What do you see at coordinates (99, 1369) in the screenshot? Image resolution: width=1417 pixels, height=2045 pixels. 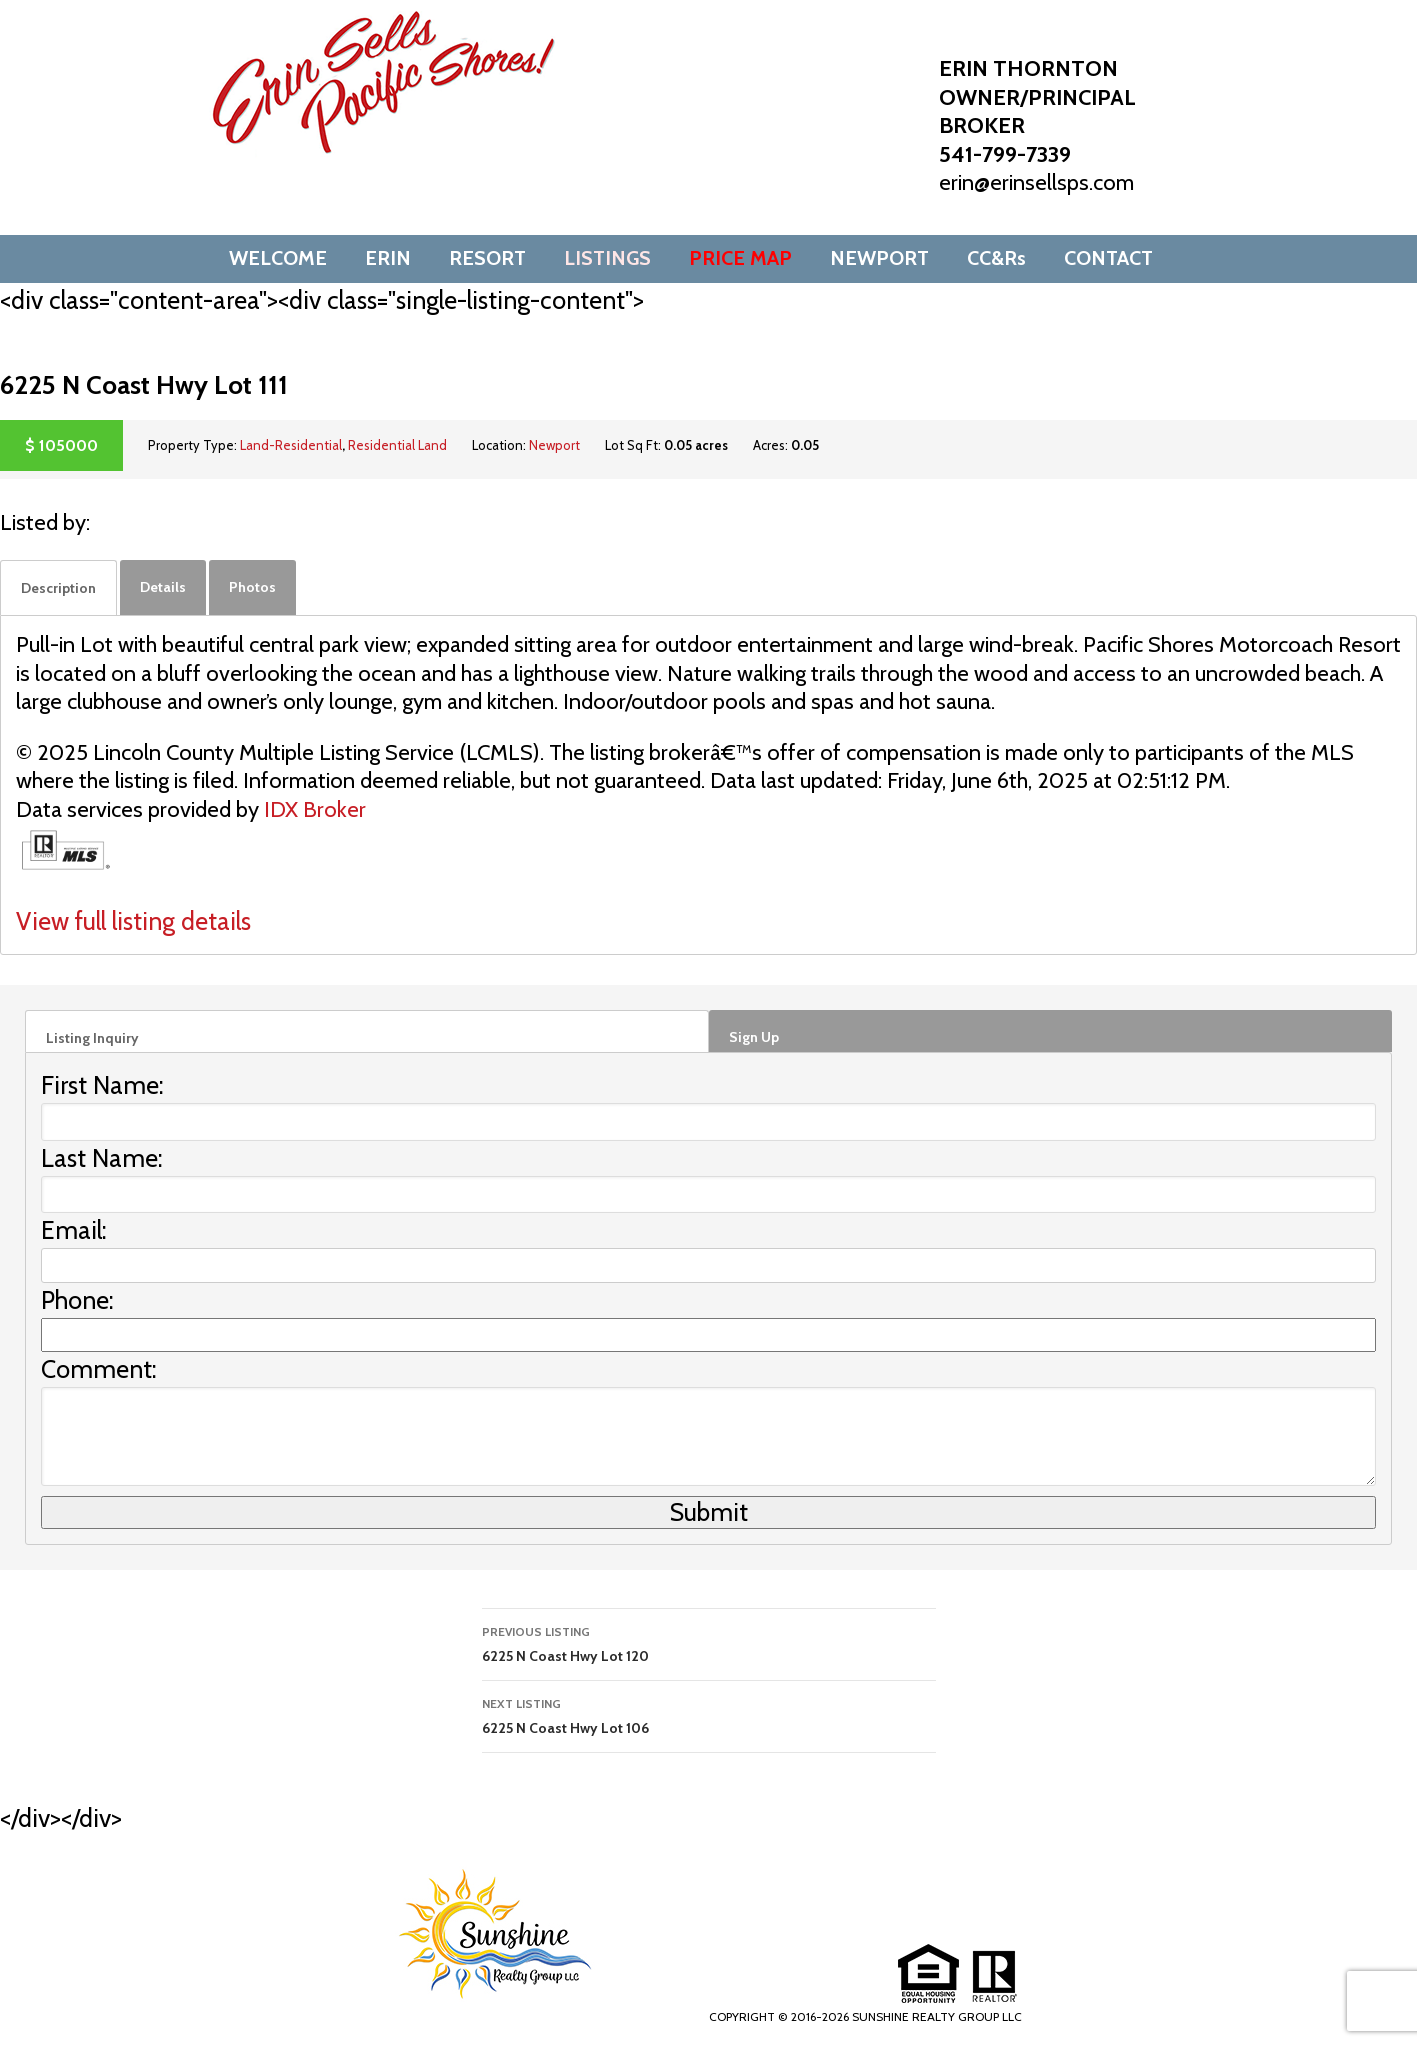 I see `Comment:` at bounding box center [99, 1369].